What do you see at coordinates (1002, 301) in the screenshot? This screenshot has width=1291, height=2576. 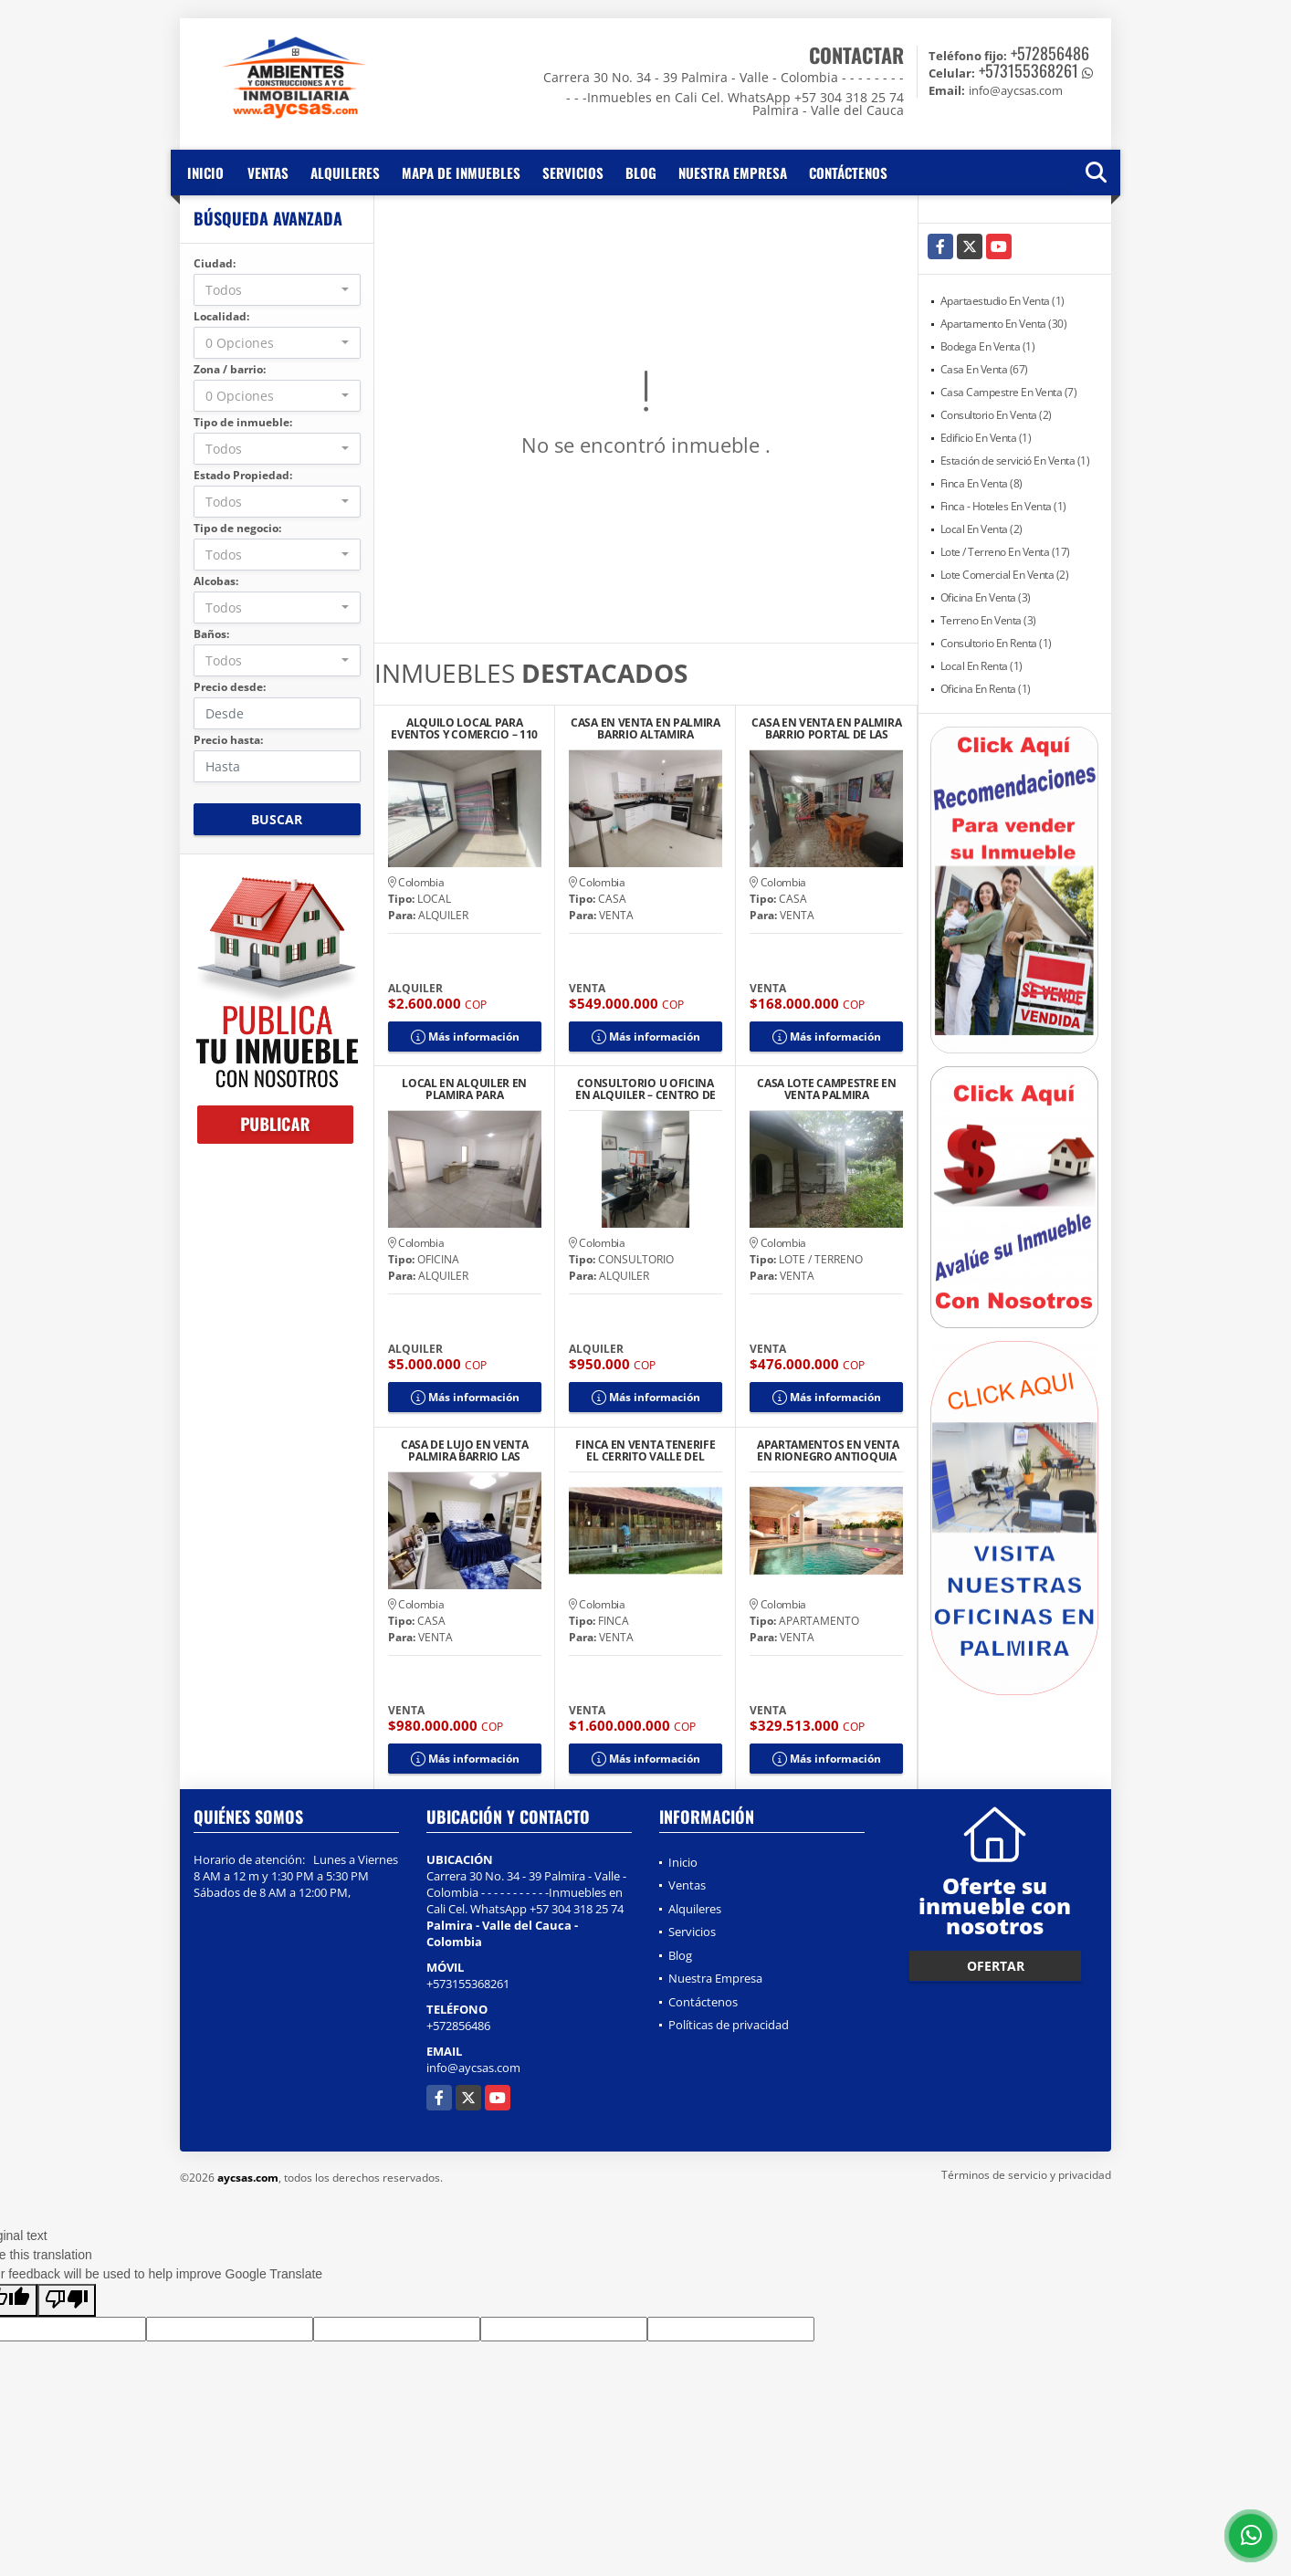 I see `Apartaestudio En Venta (1)` at bounding box center [1002, 301].